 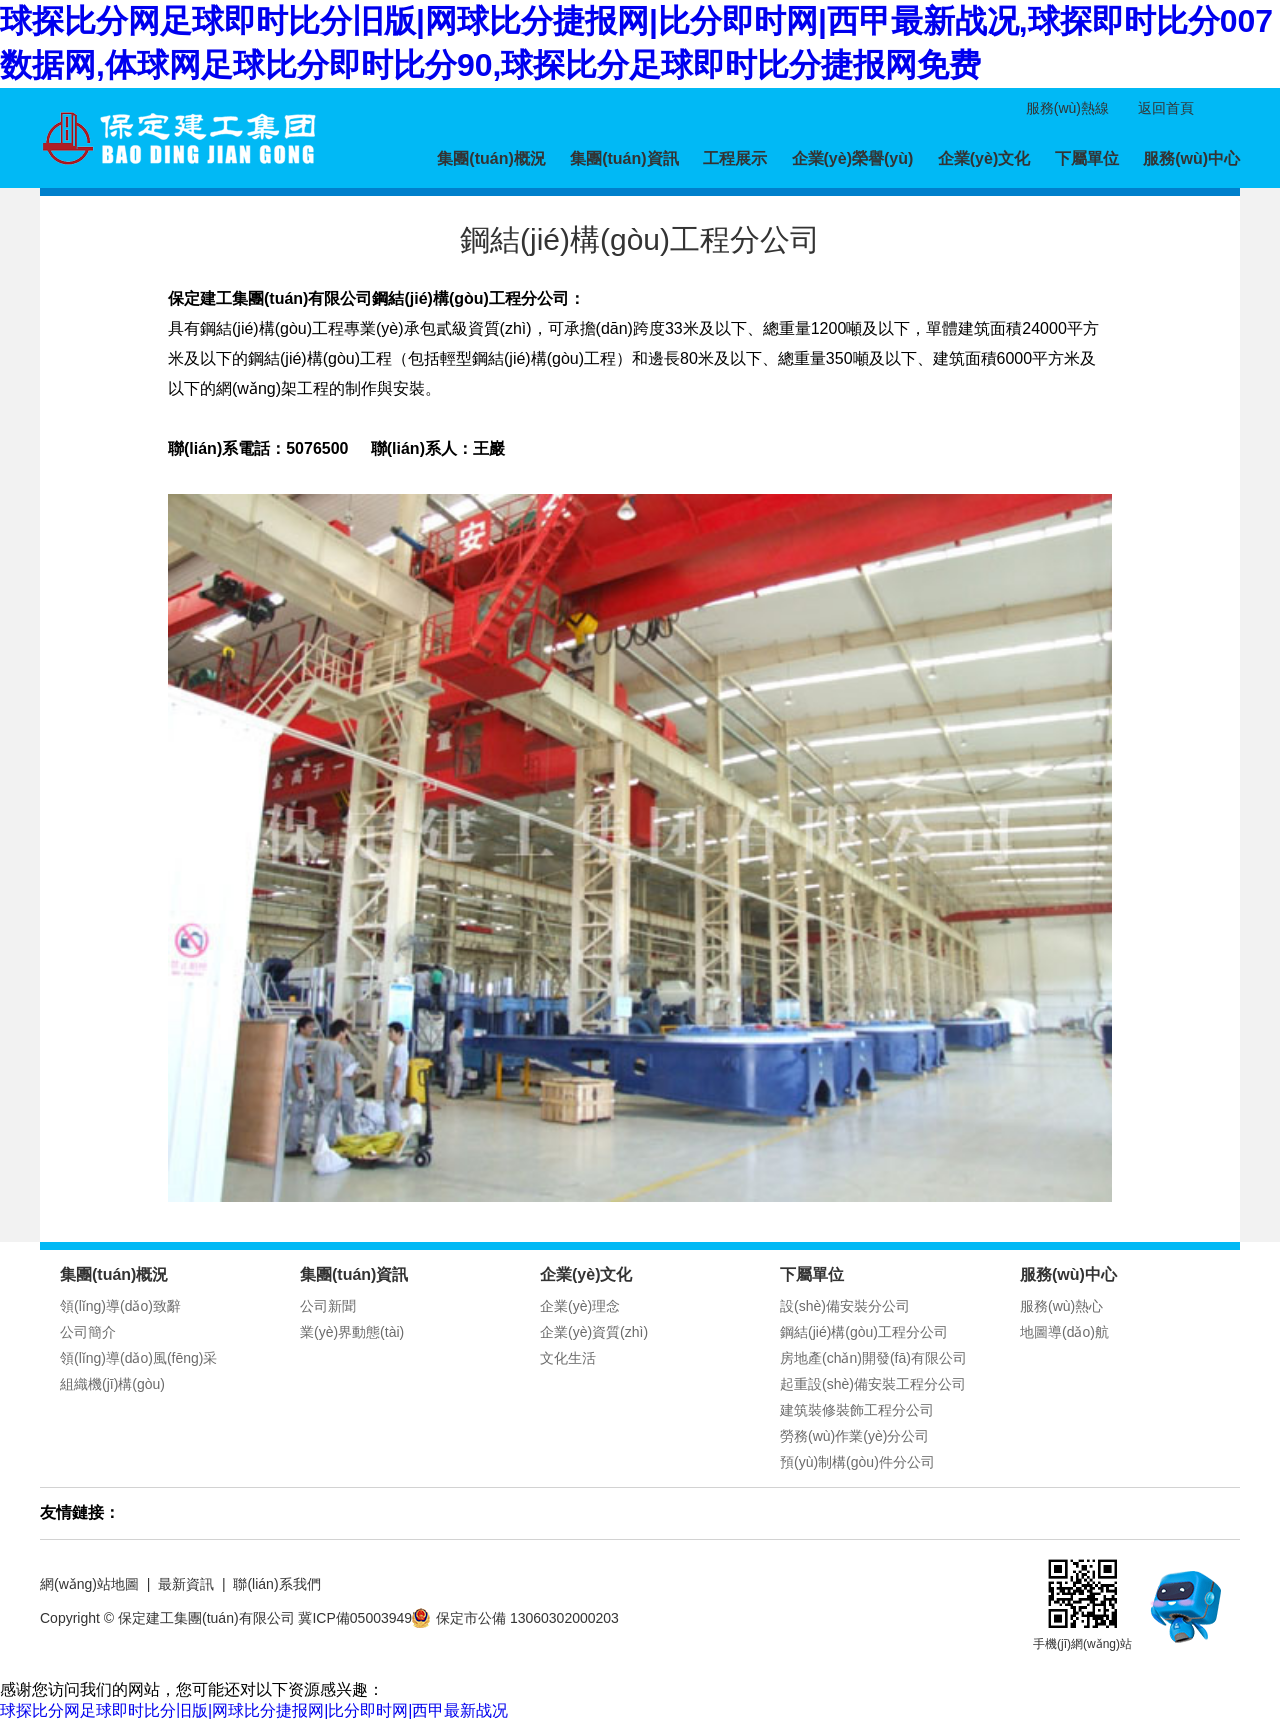 What do you see at coordinates (89, 1584) in the screenshot?
I see `網(wǎng)站地圖` at bounding box center [89, 1584].